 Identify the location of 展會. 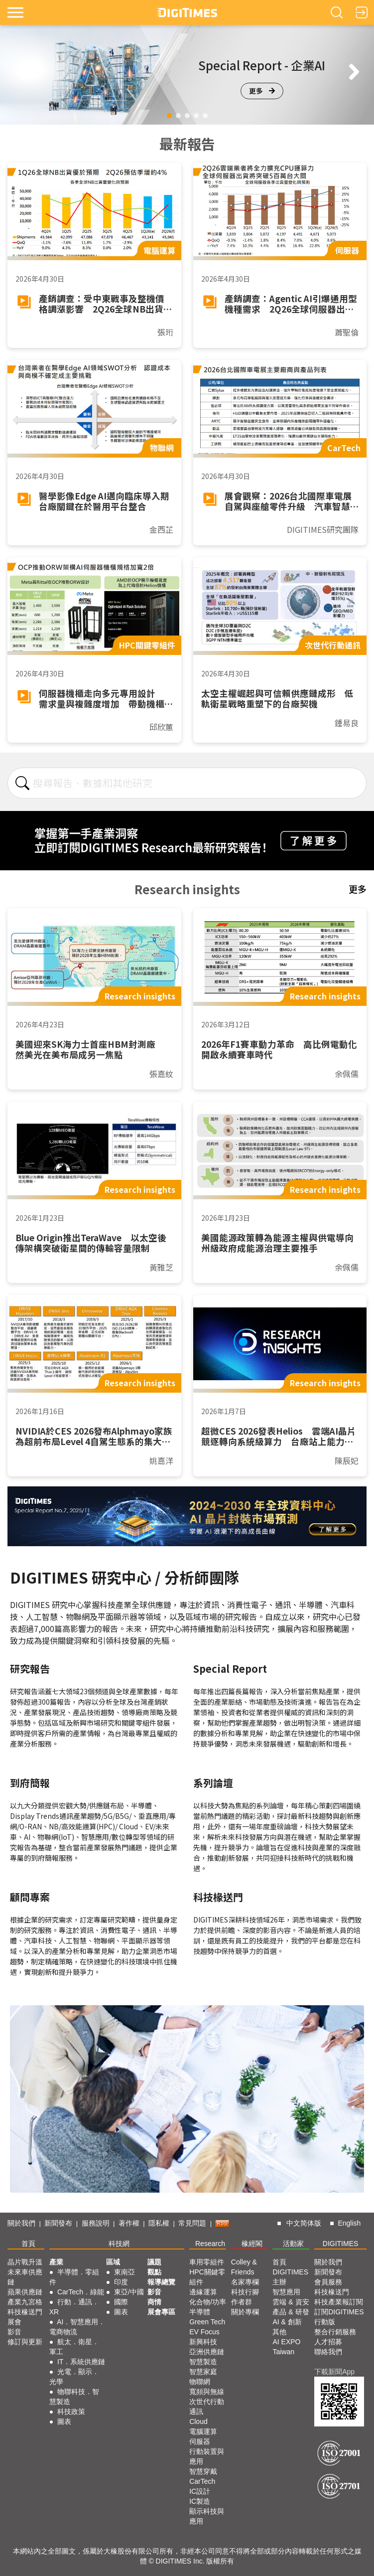
(14, 2322).